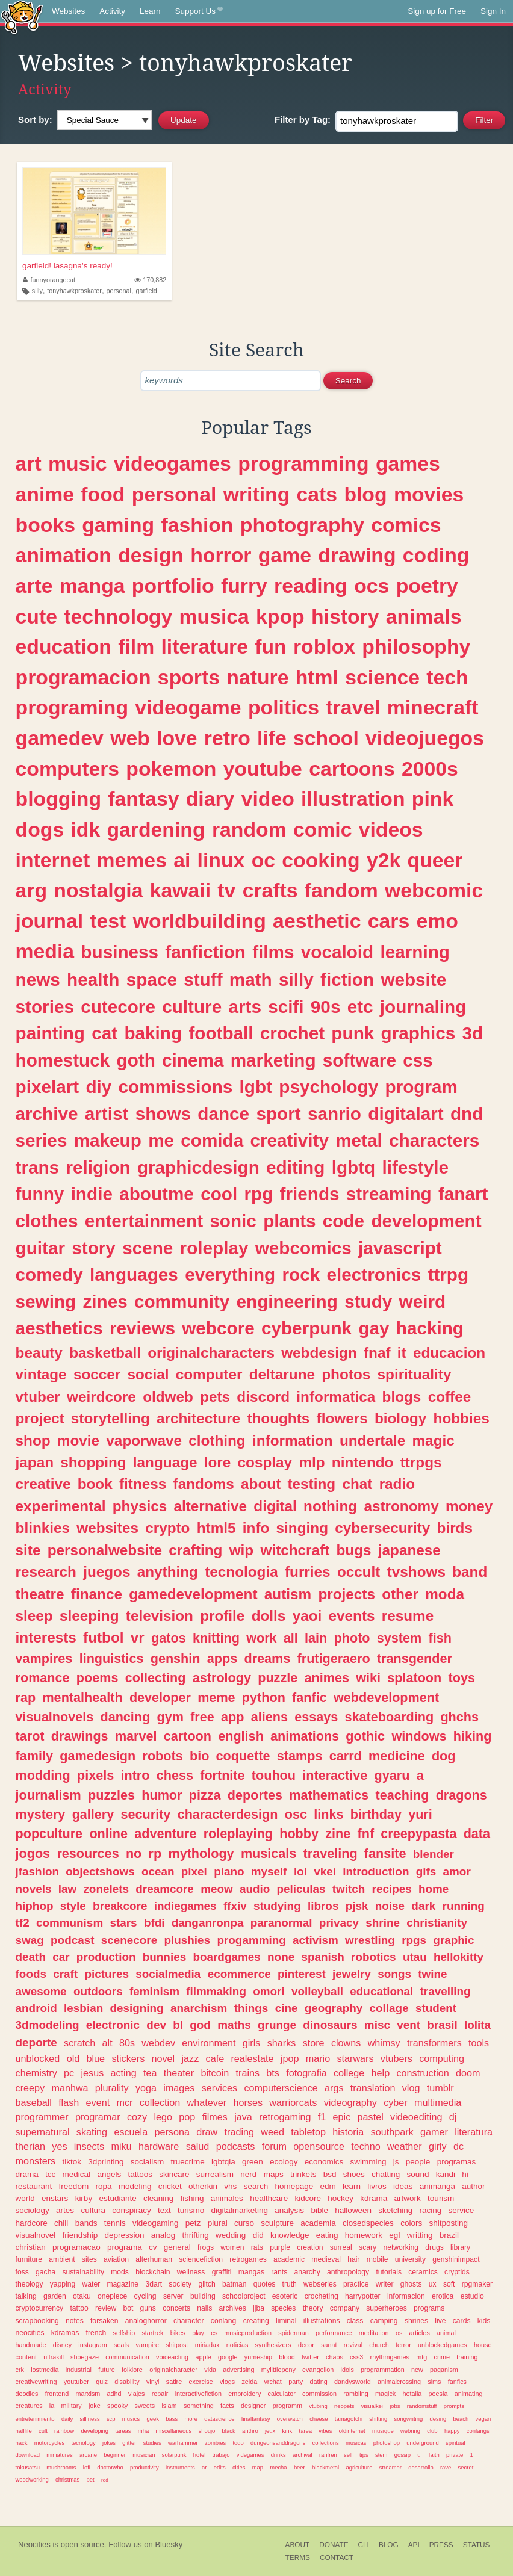 The height and width of the screenshot is (2576, 513). I want to click on craft, so click(65, 1974).